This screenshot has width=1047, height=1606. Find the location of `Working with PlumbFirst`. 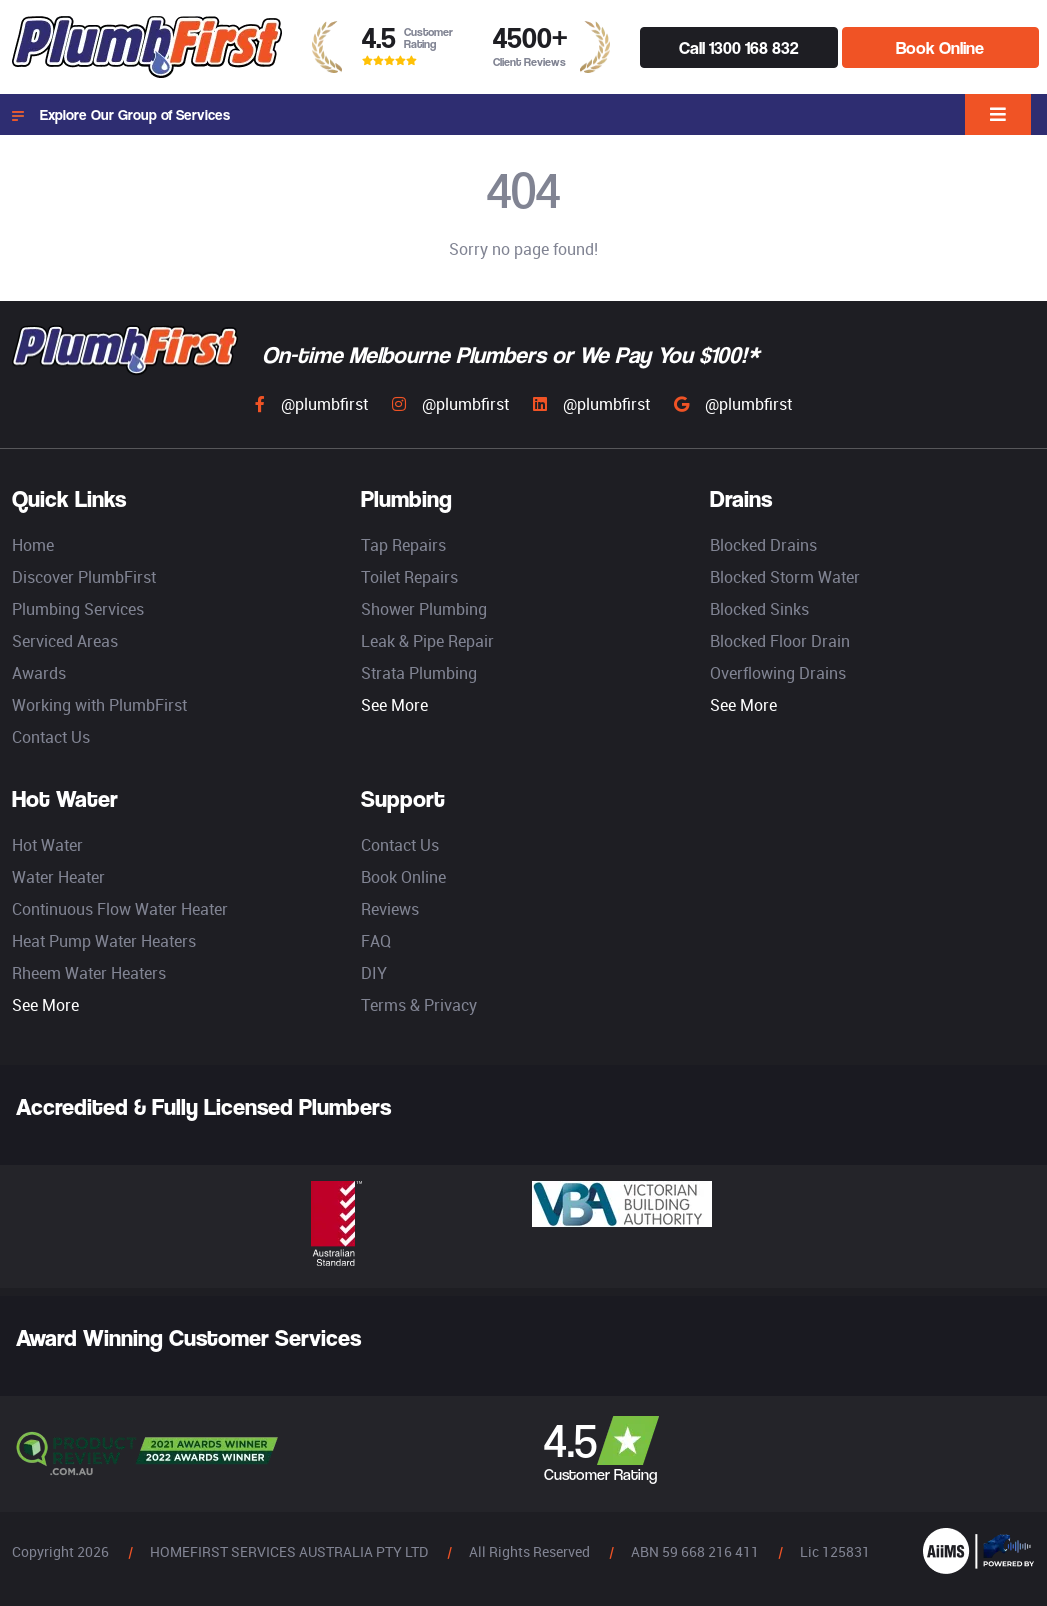

Working with PlumbFirst is located at coordinates (99, 705).